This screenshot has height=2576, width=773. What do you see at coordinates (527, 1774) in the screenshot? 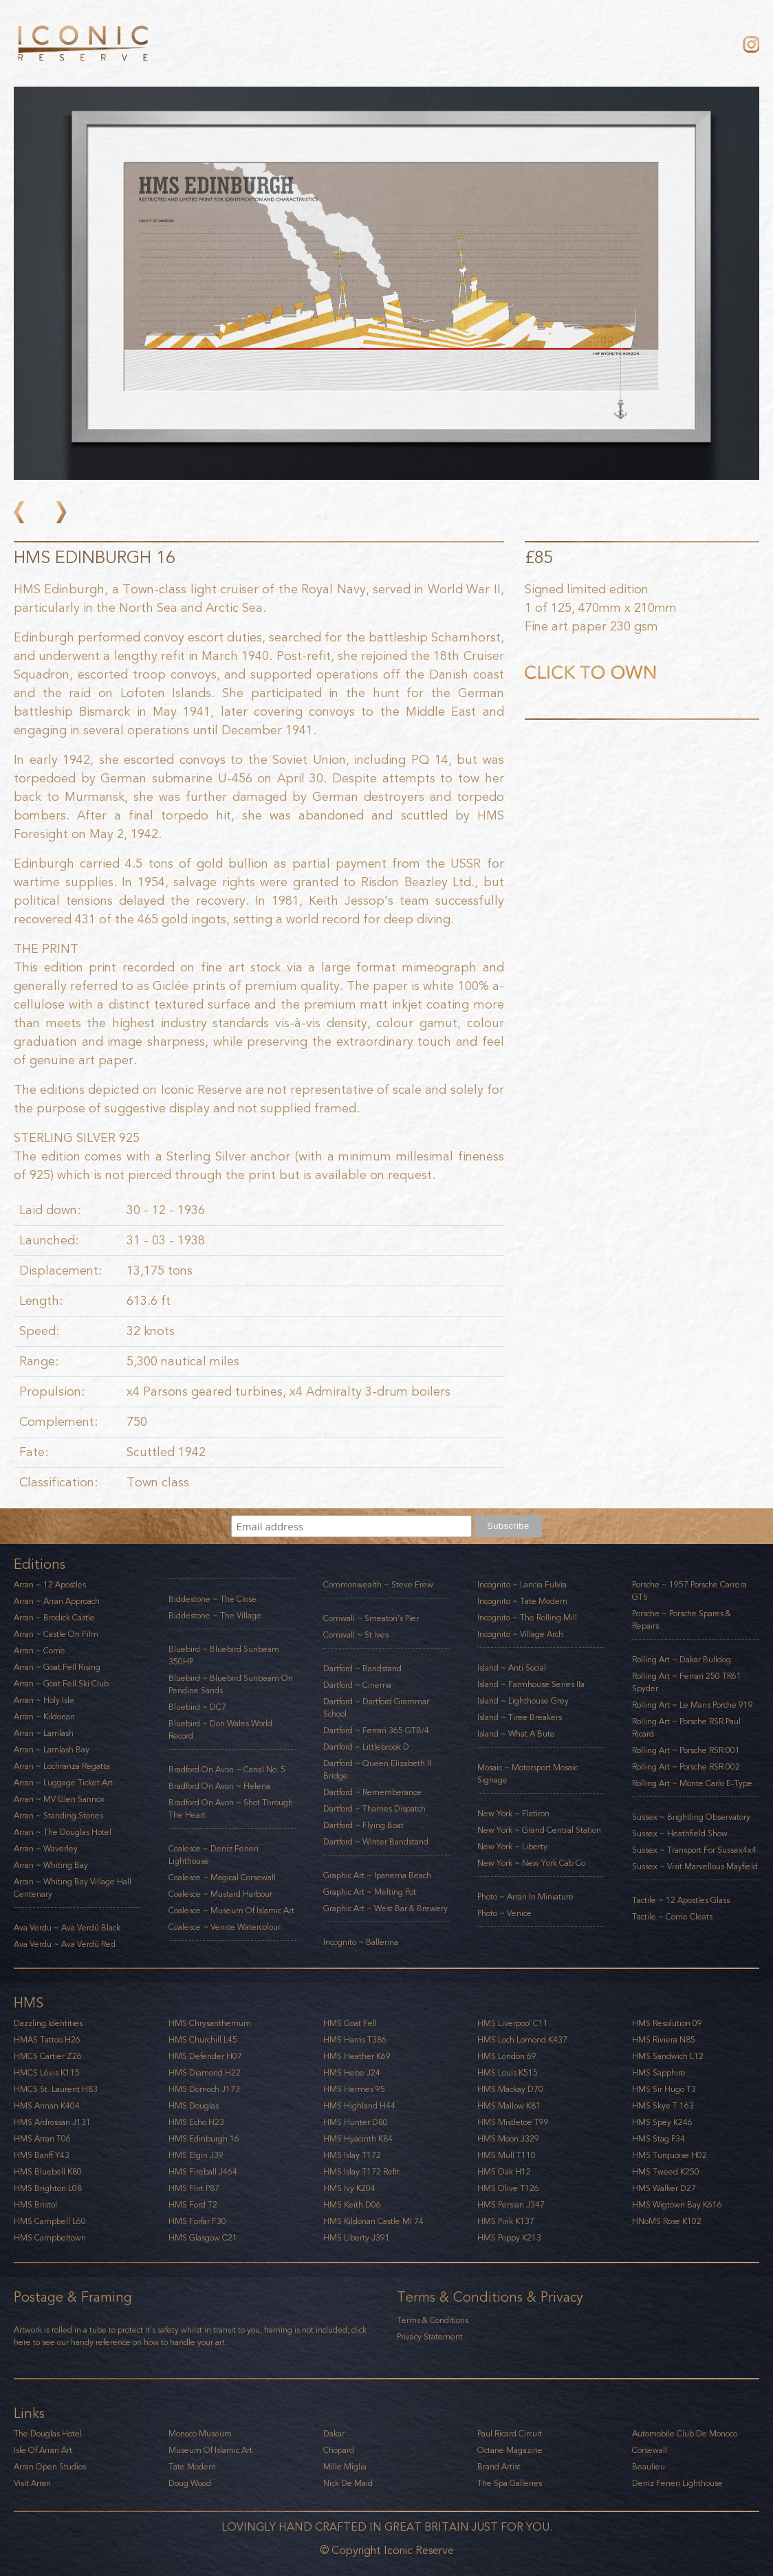
I see `Mosaic ~ Motorsport Mosaic Signage` at bounding box center [527, 1774].